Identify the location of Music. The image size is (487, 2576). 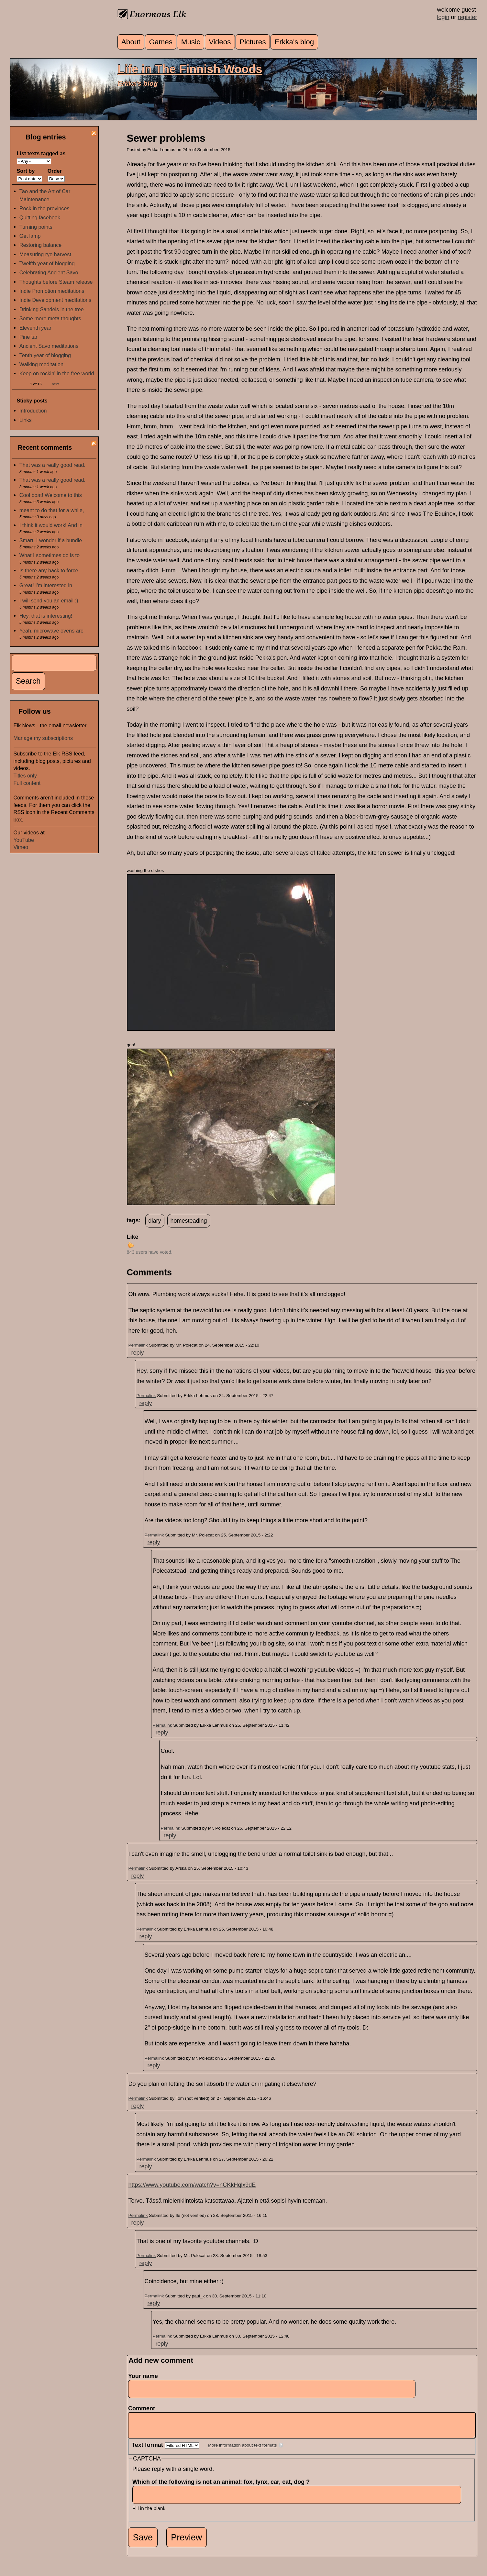
(190, 42).